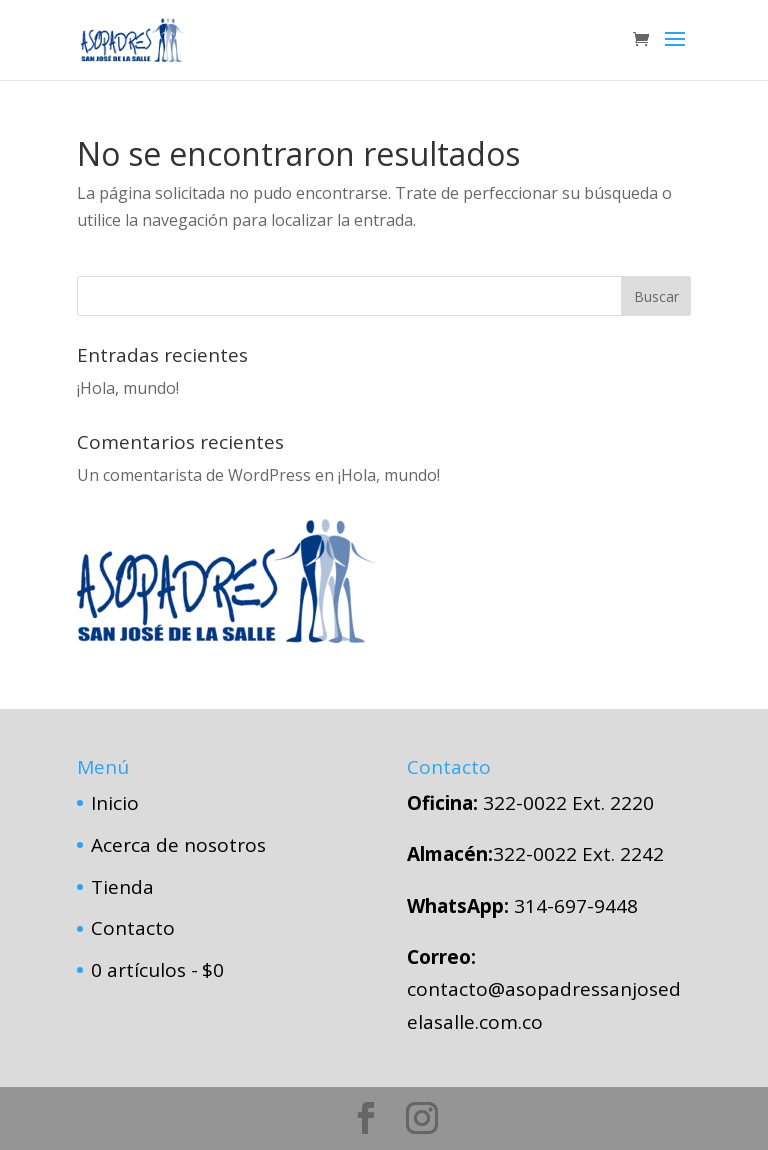 Image resolution: width=768 pixels, height=1150 pixels. Describe the element at coordinates (576, 906) in the screenshot. I see `314-697-9448` at that location.